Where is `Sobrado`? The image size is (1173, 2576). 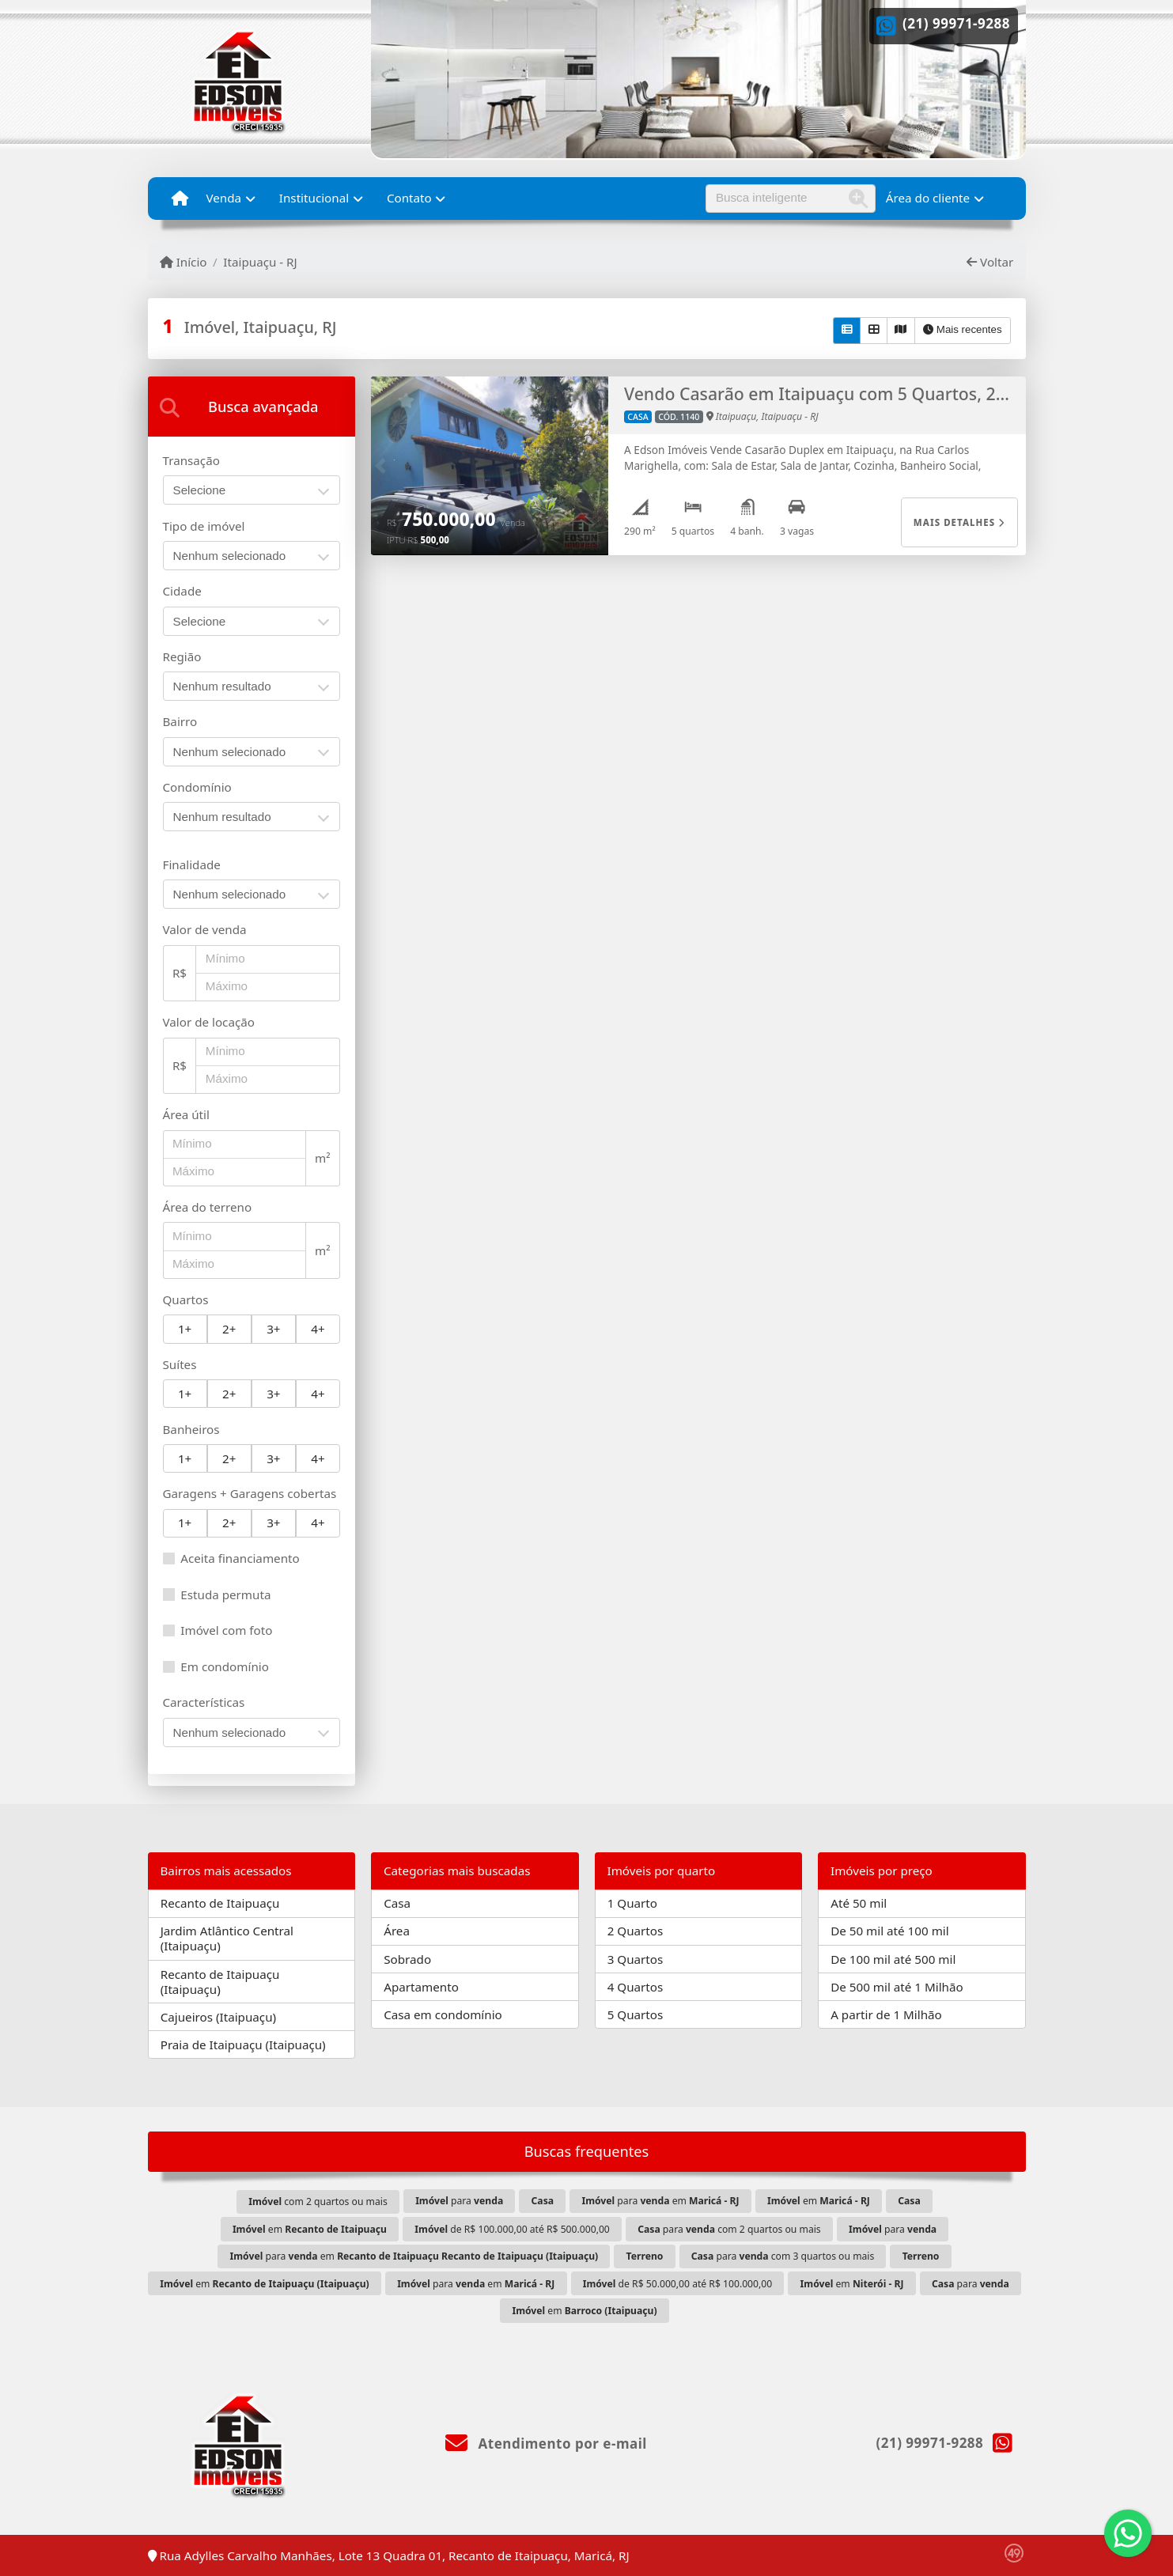
Sobrado is located at coordinates (407, 1959).